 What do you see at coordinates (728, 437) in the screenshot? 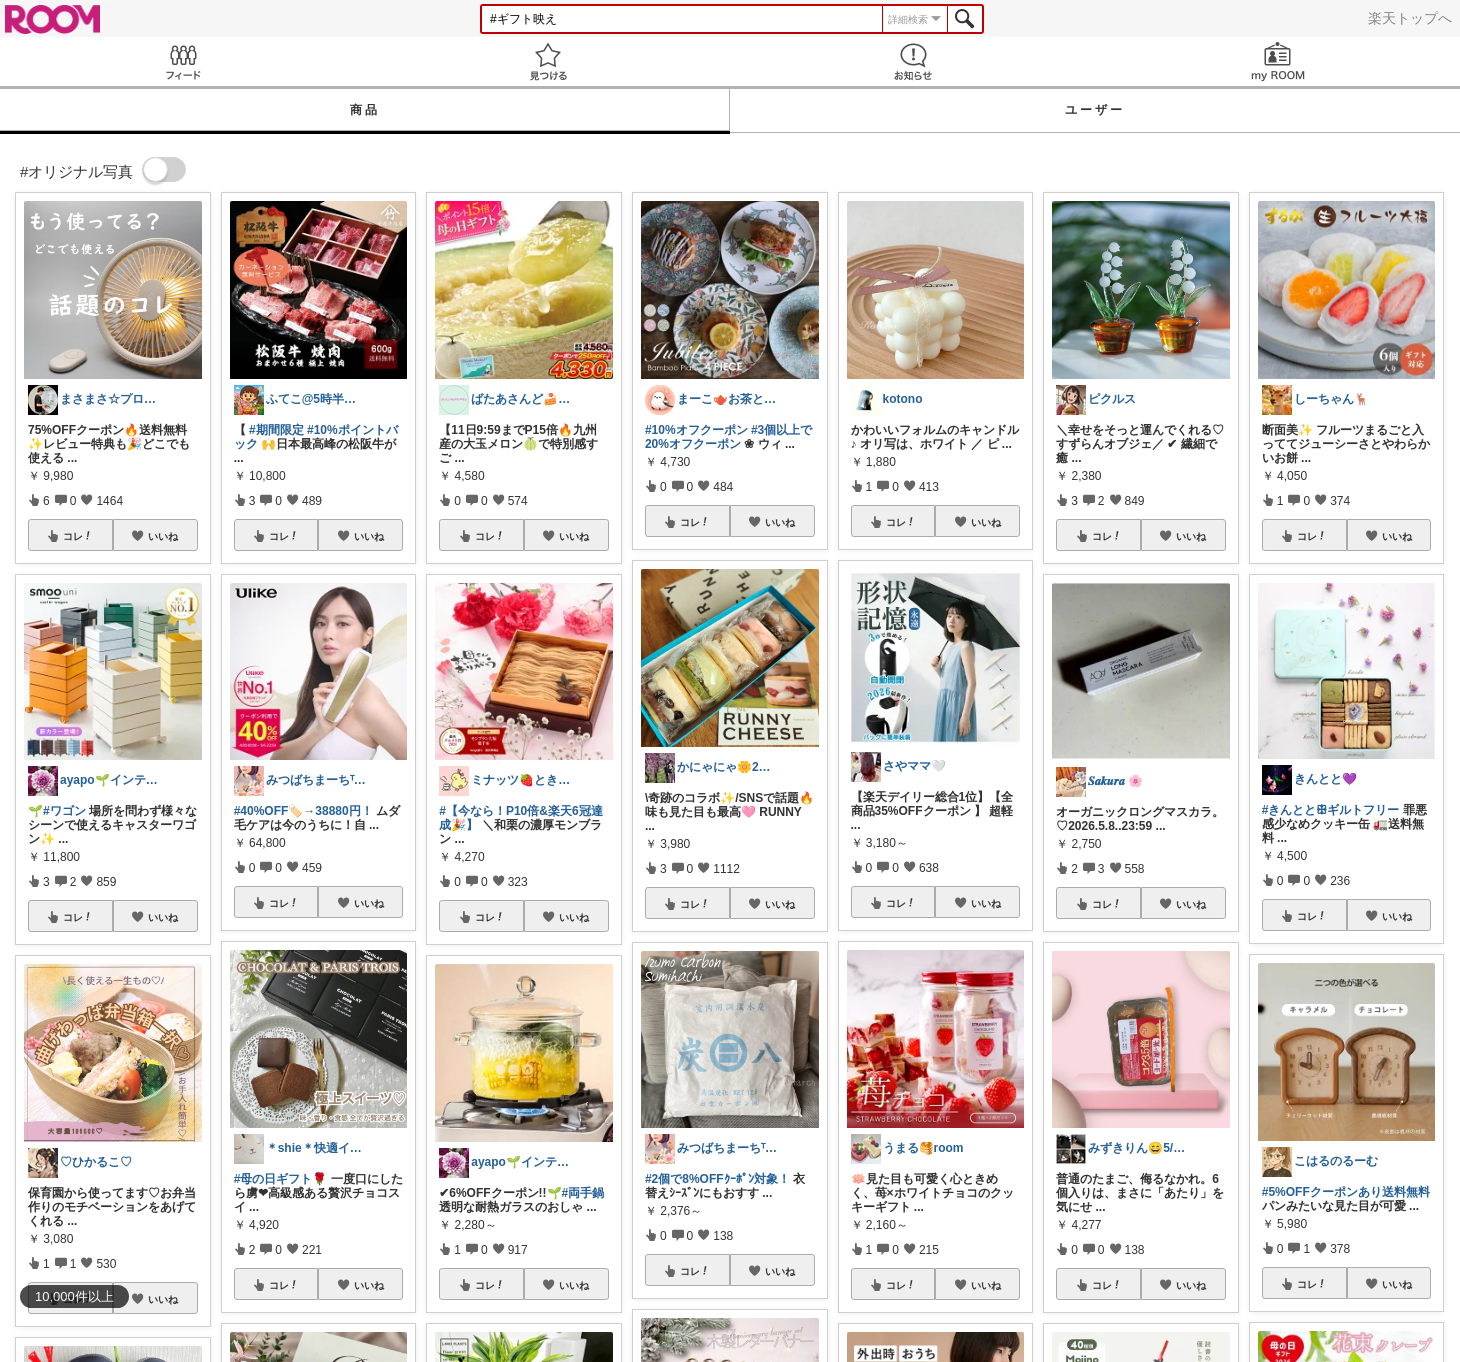
I see `#3個以上で20%オフクーポン` at bounding box center [728, 437].